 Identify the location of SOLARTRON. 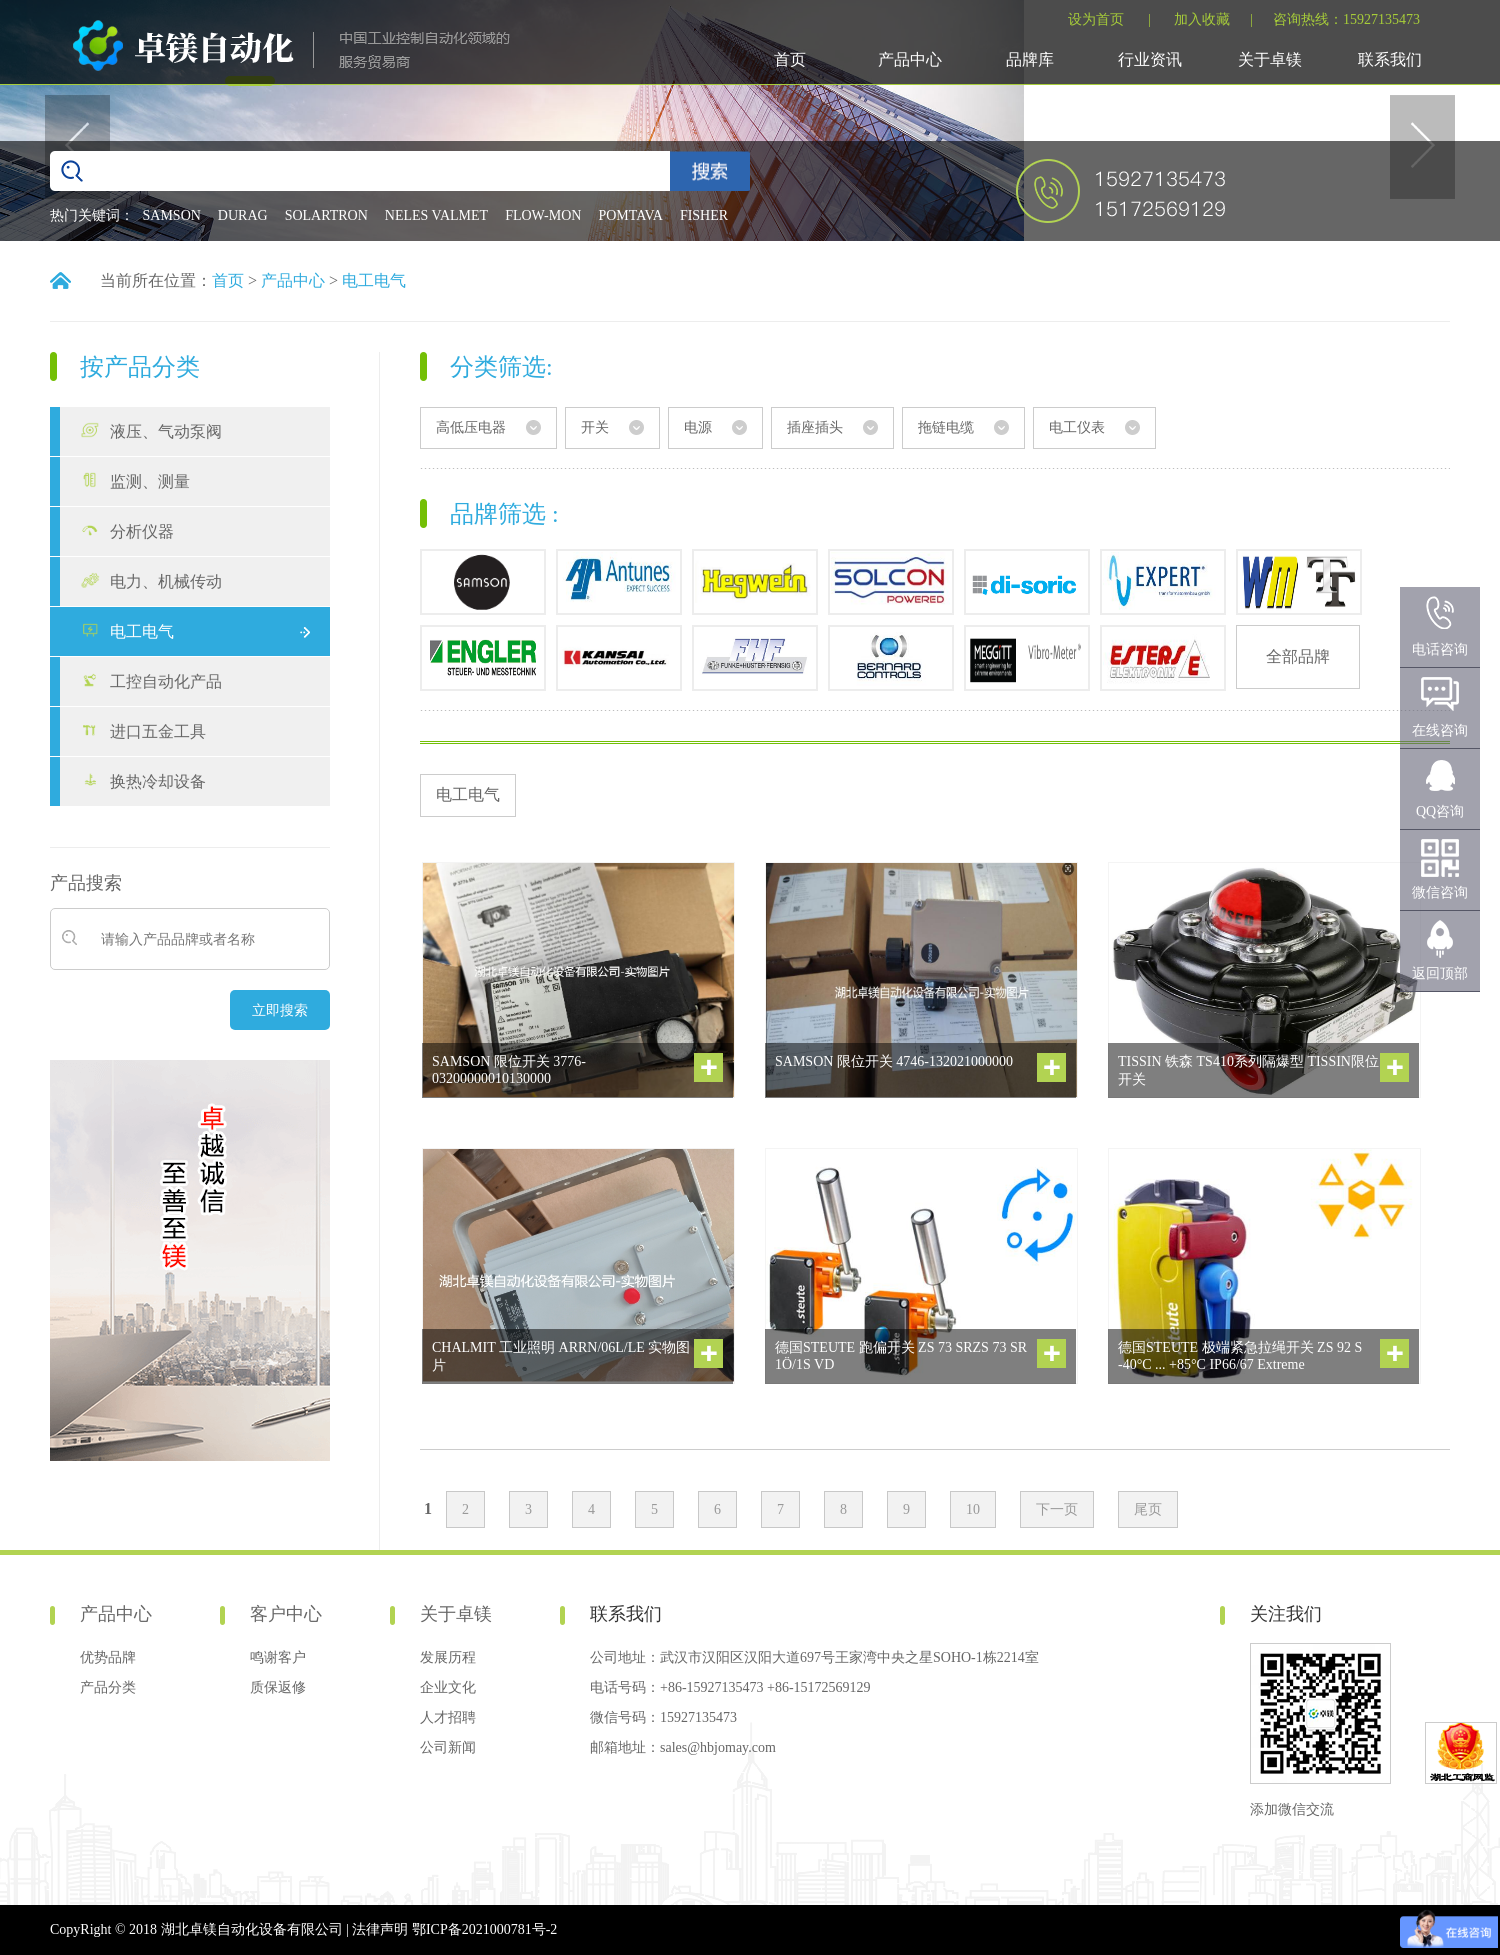
(326, 215).